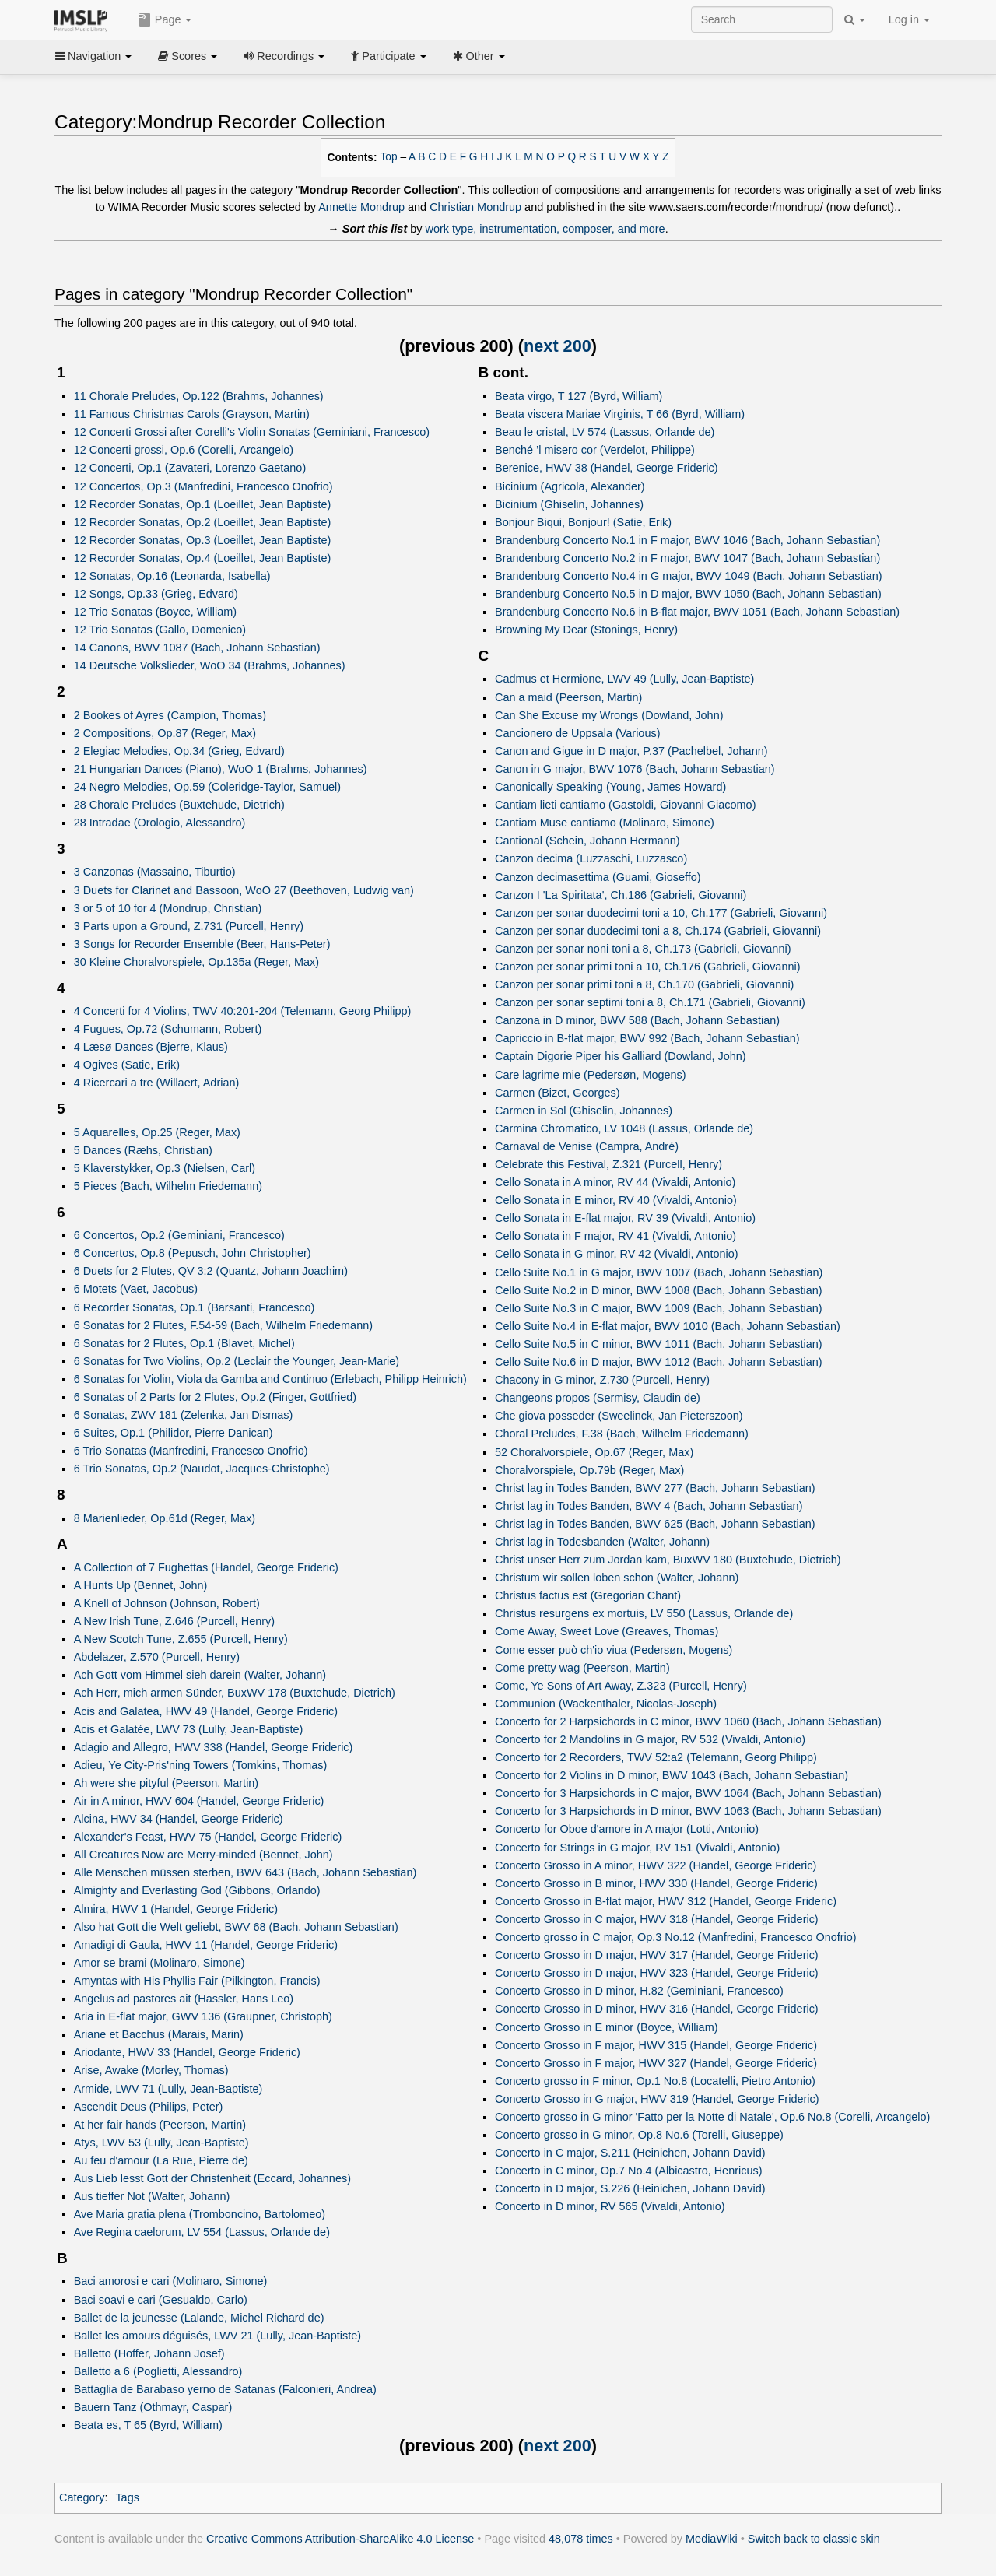 This screenshot has height=2576, width=996. What do you see at coordinates (594, 1452) in the screenshot?
I see `52 Choralvorspiele, Op.67 (Reger, Max)` at bounding box center [594, 1452].